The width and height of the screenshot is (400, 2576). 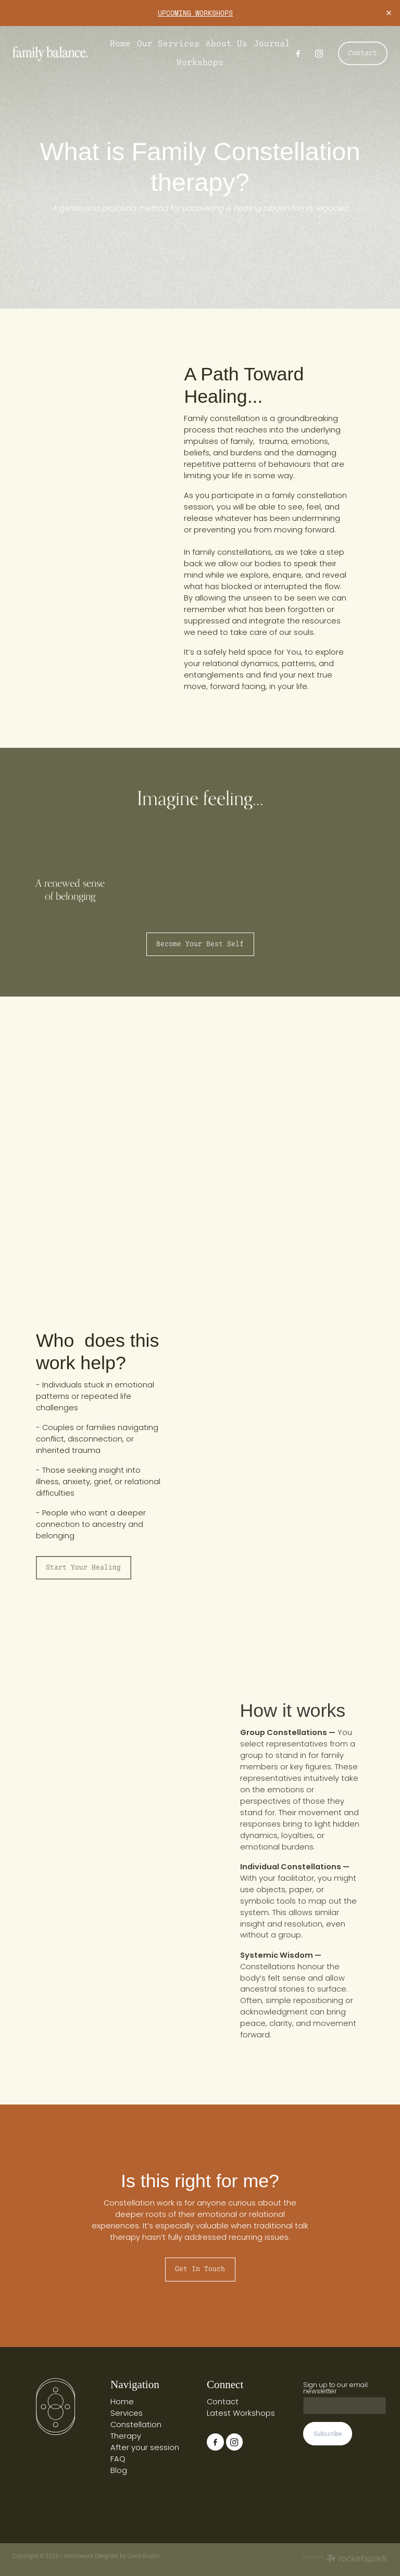 I want to click on FAQ, so click(x=118, y=2460).